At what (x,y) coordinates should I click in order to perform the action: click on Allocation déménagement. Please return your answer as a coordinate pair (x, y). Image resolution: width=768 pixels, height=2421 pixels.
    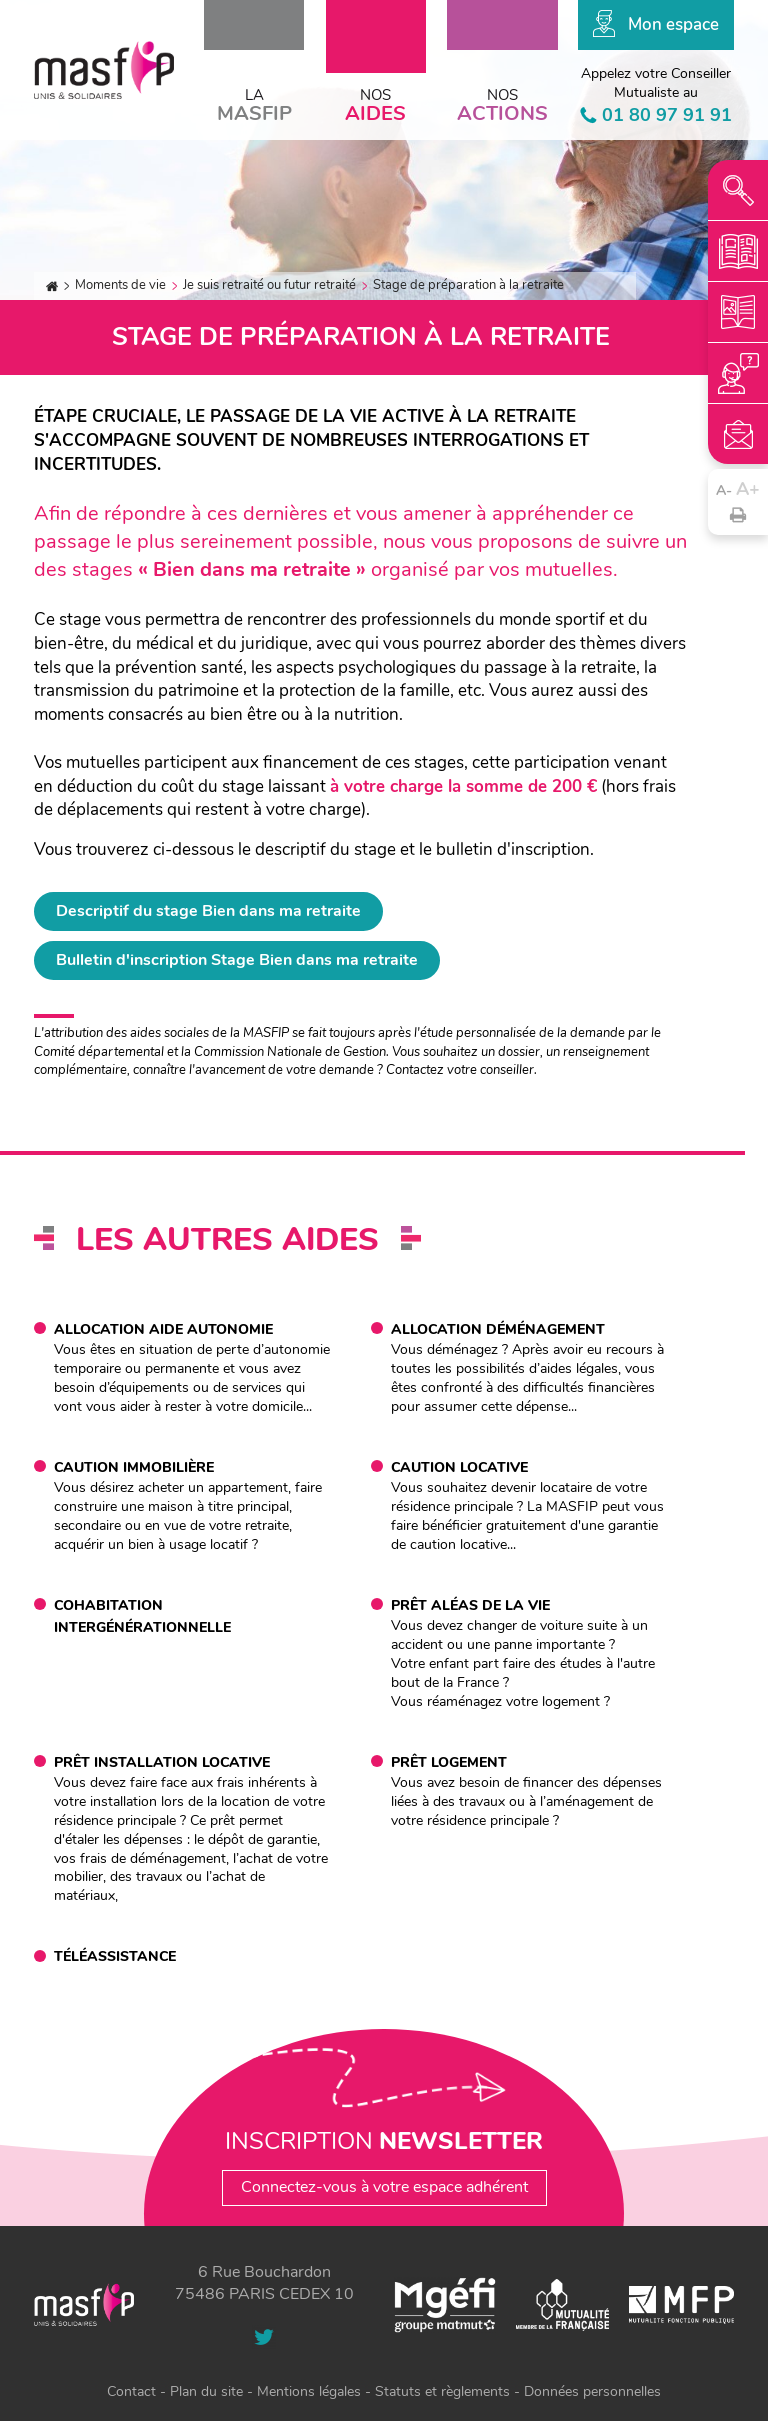
    Looking at the image, I should click on (498, 1329).